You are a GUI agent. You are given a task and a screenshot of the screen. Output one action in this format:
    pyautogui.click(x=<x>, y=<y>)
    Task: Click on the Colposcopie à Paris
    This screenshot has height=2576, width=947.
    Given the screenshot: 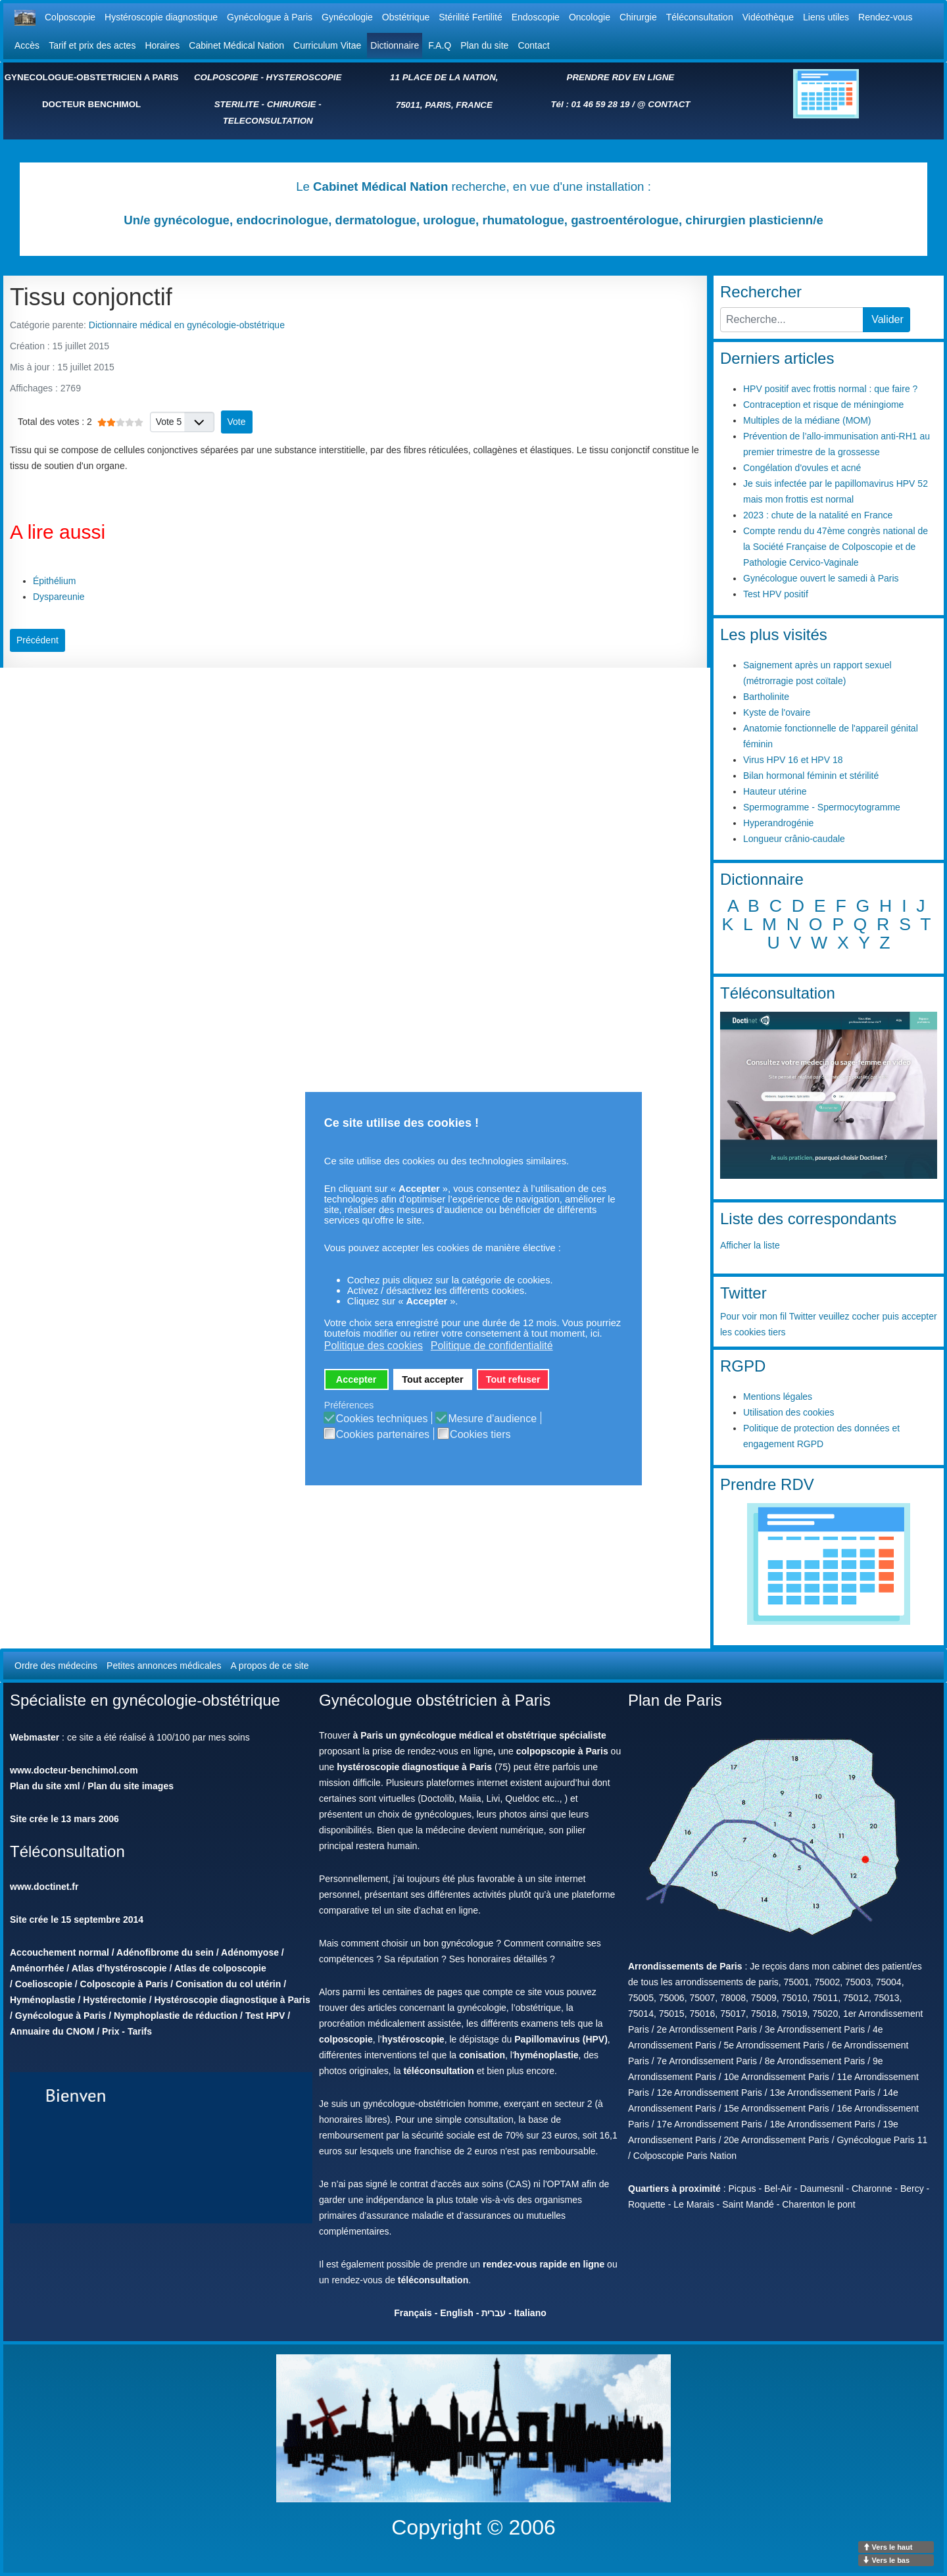 What is the action you would take?
    pyautogui.click(x=124, y=1984)
    